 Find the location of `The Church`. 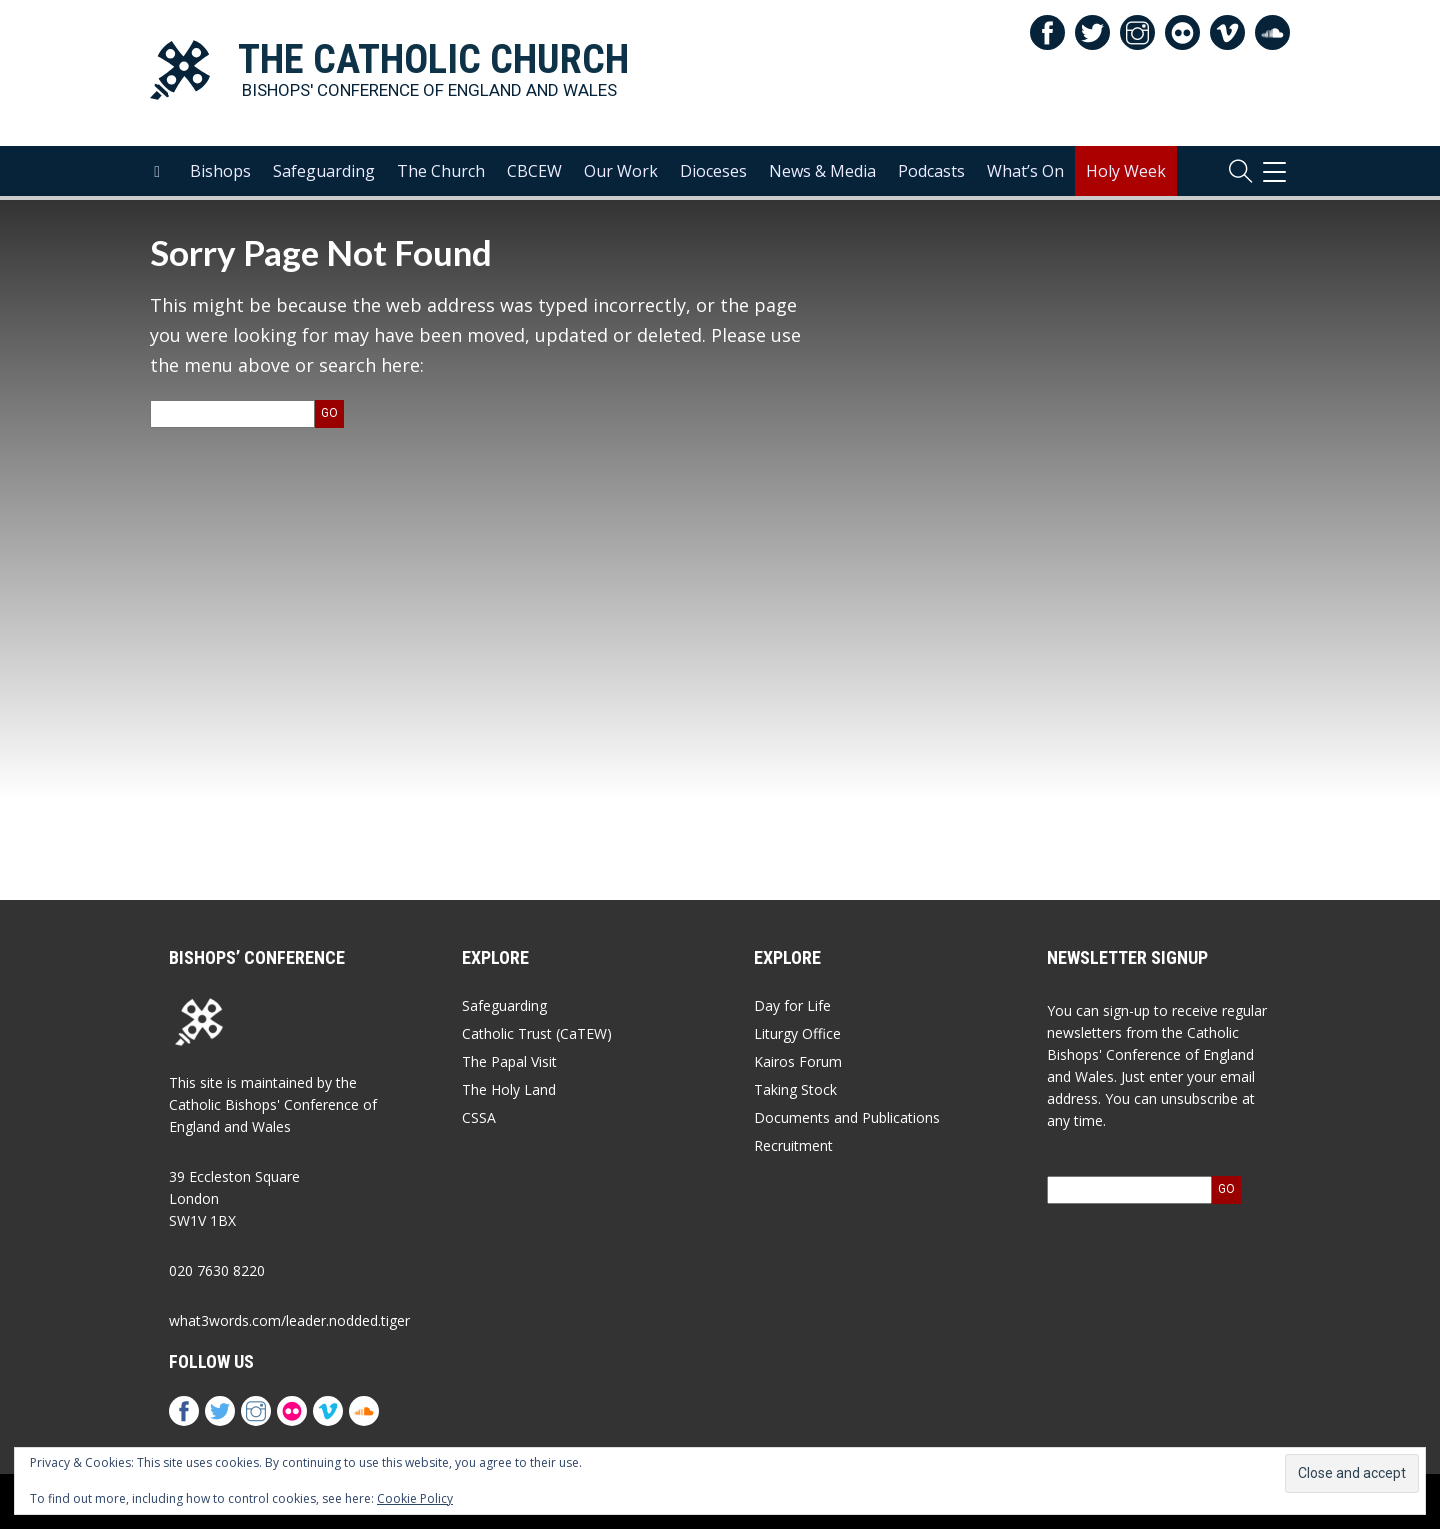

The Church is located at coordinates (441, 171).